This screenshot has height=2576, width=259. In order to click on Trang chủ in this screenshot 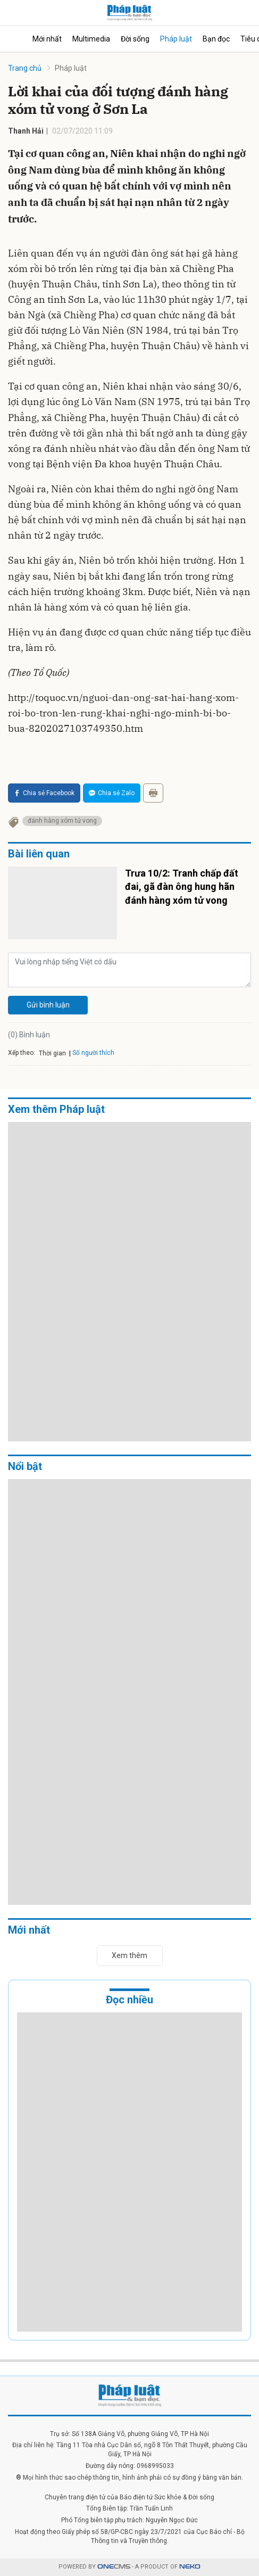, I will do `click(24, 68)`.